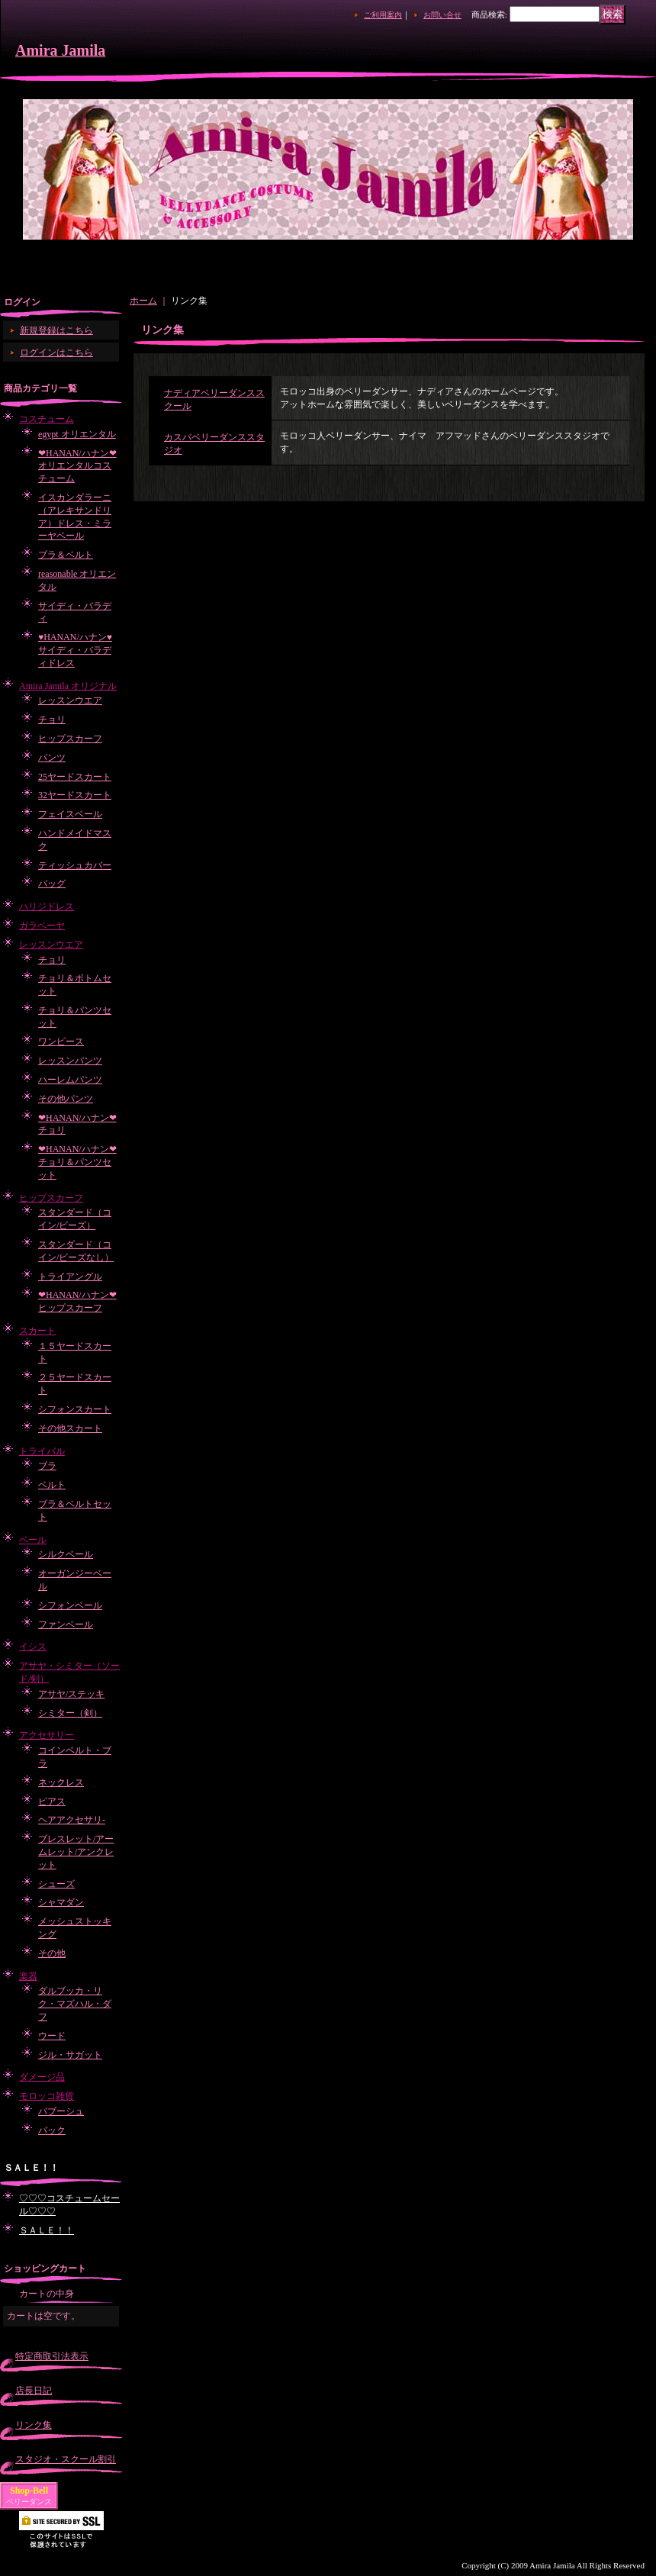  I want to click on Amira Jamila オリジナル, so click(68, 686).